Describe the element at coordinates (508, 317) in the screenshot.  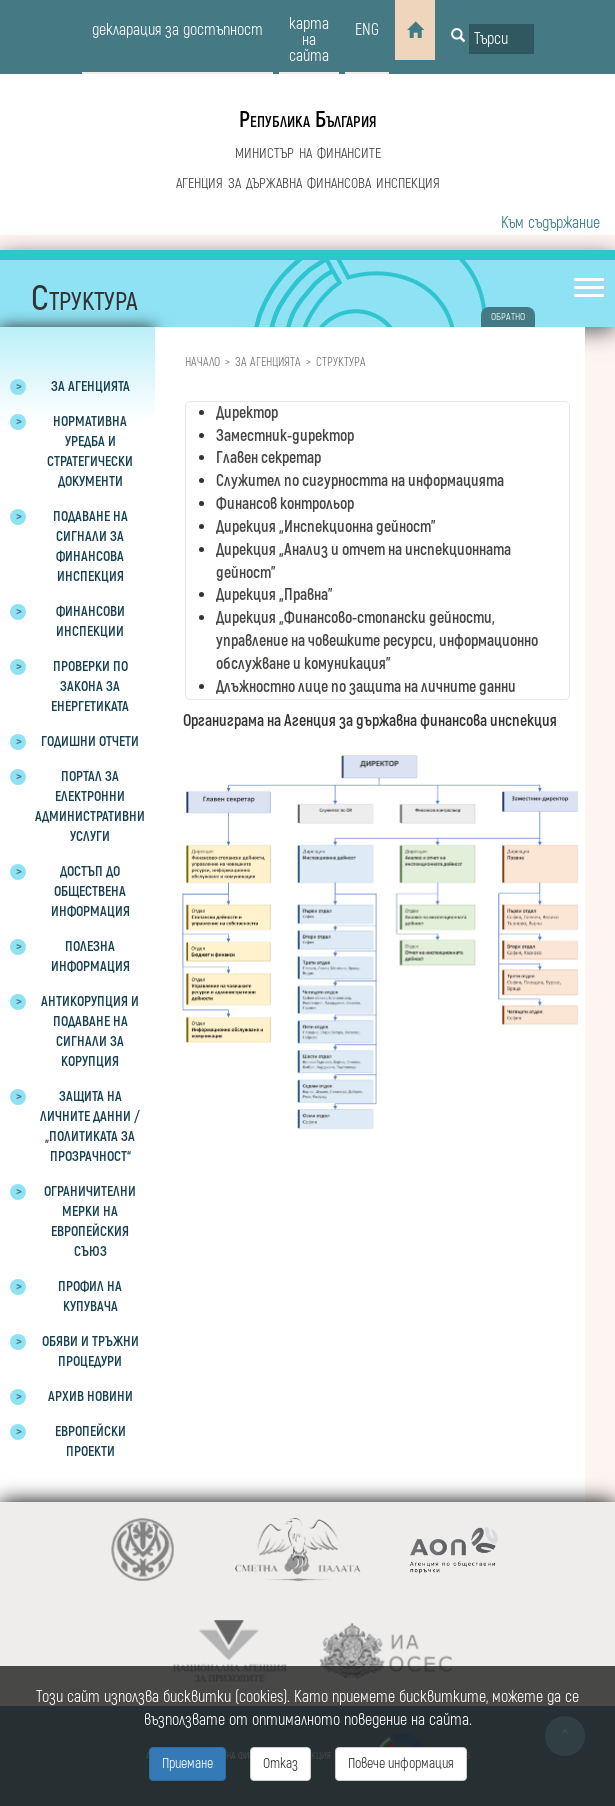
I see `обратно` at that location.